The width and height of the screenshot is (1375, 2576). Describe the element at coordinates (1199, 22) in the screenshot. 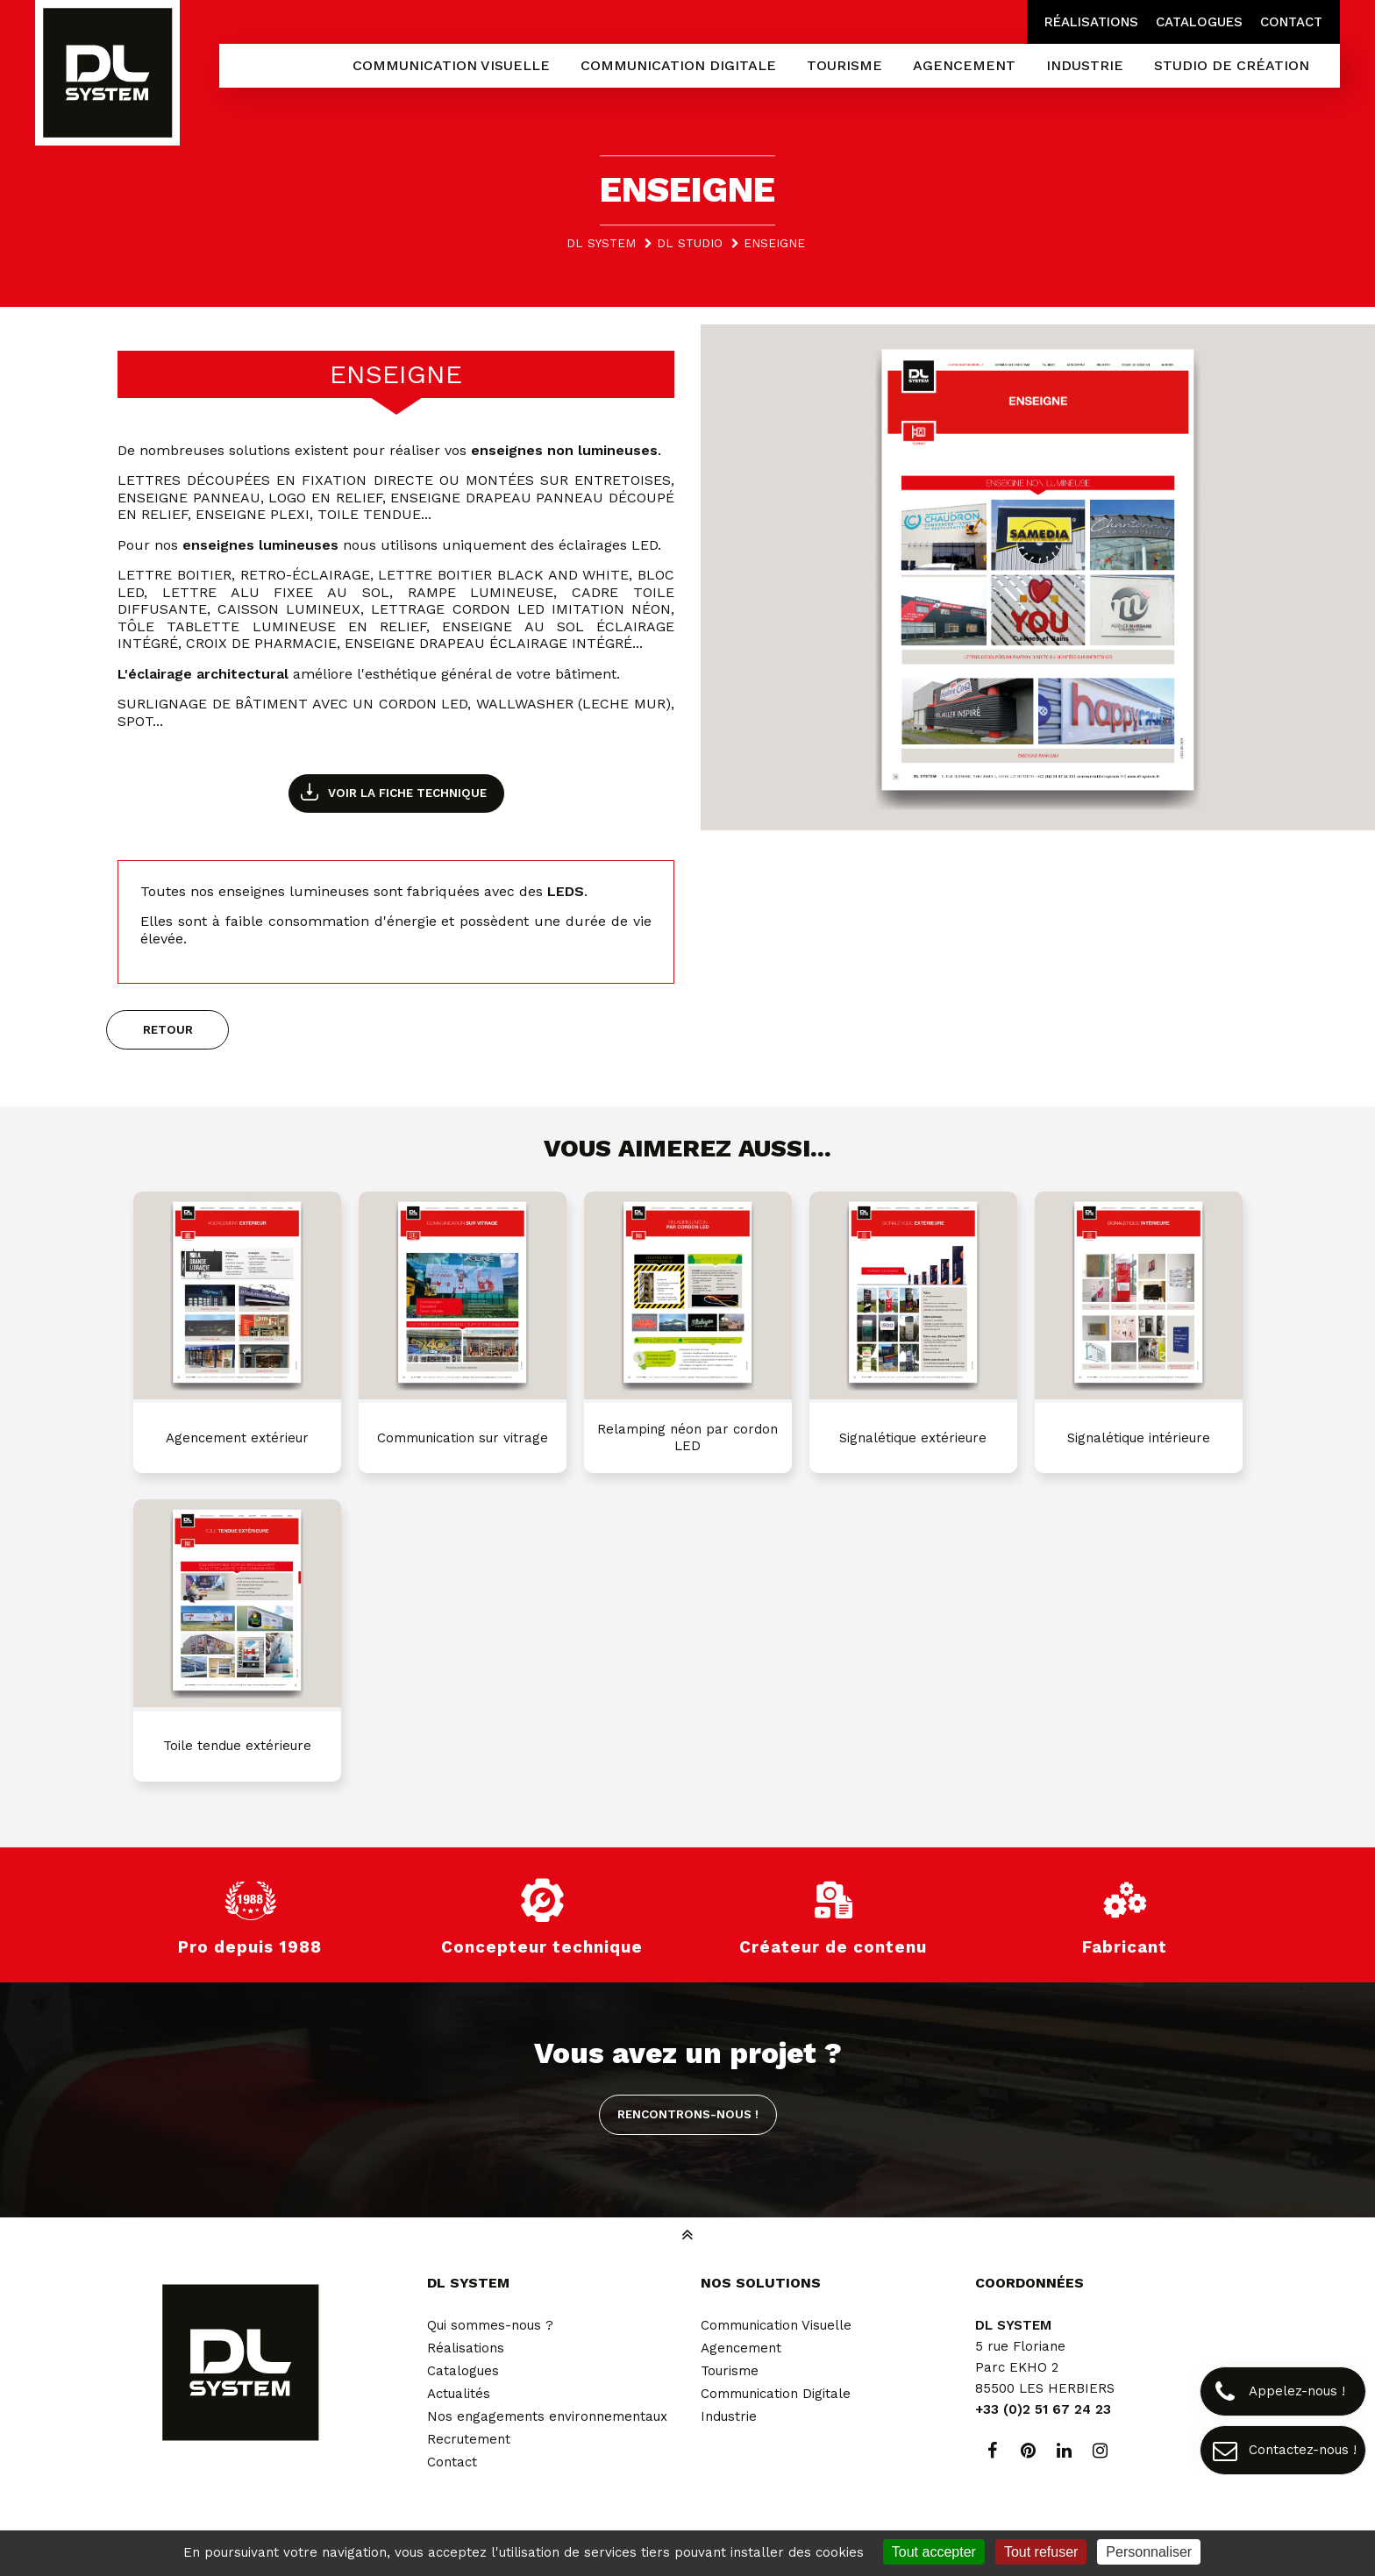

I see `Catalogues` at that location.